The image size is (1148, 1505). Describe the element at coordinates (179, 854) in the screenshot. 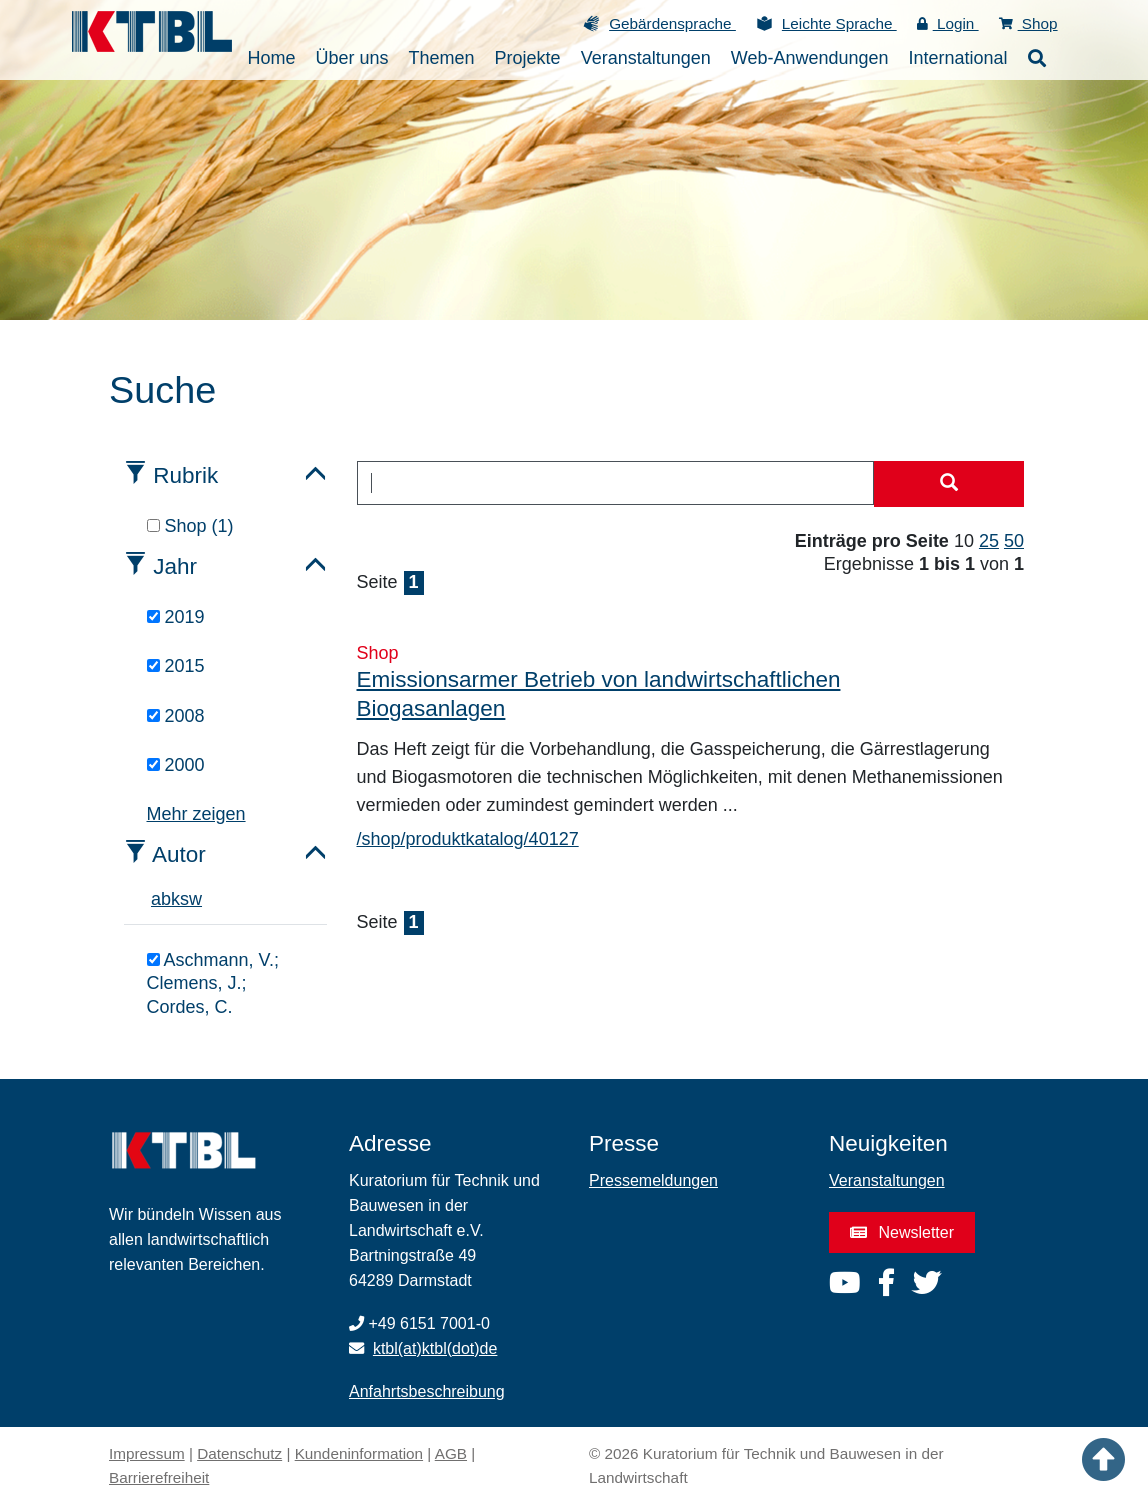

I see `Autor` at that location.